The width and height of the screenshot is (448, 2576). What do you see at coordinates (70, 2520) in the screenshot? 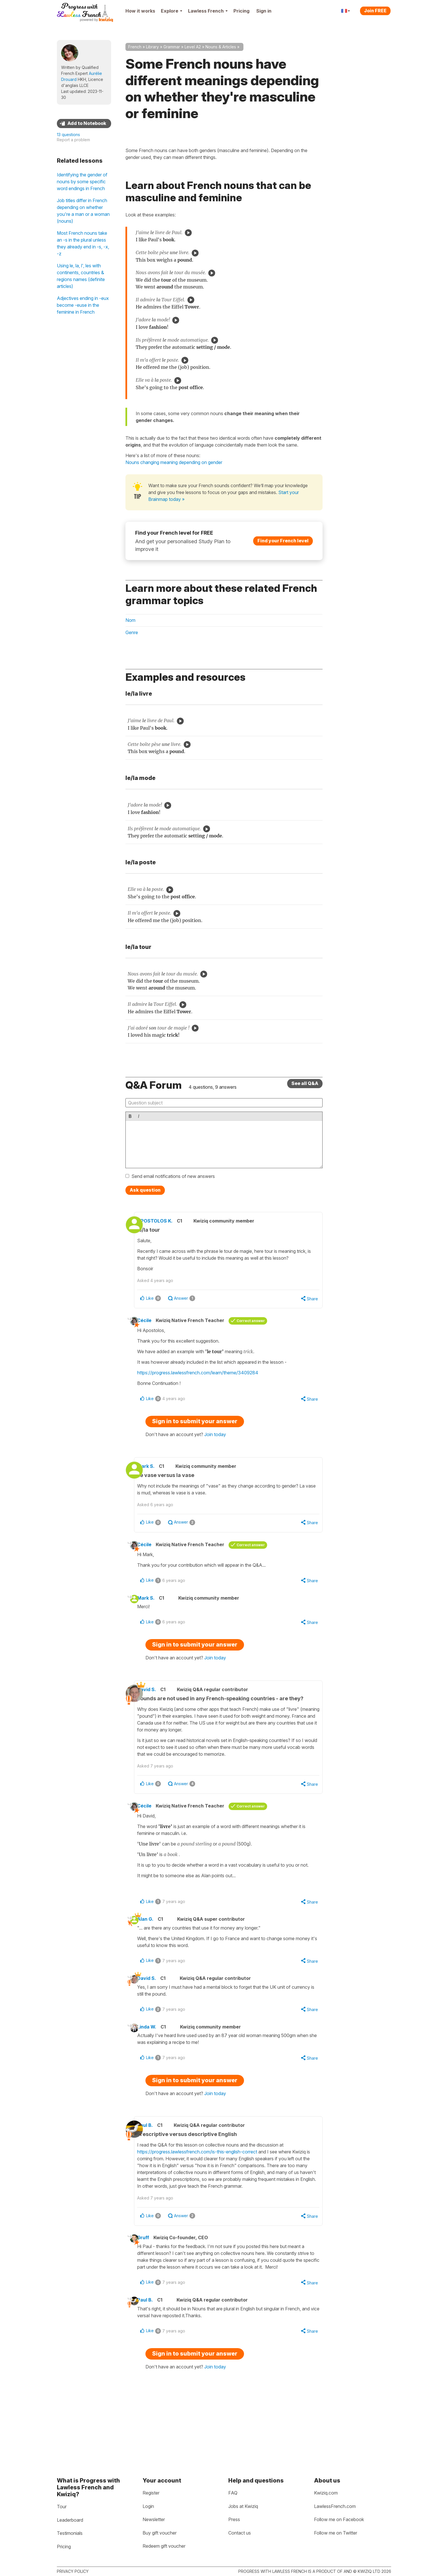
I see `Leaderboard` at bounding box center [70, 2520].